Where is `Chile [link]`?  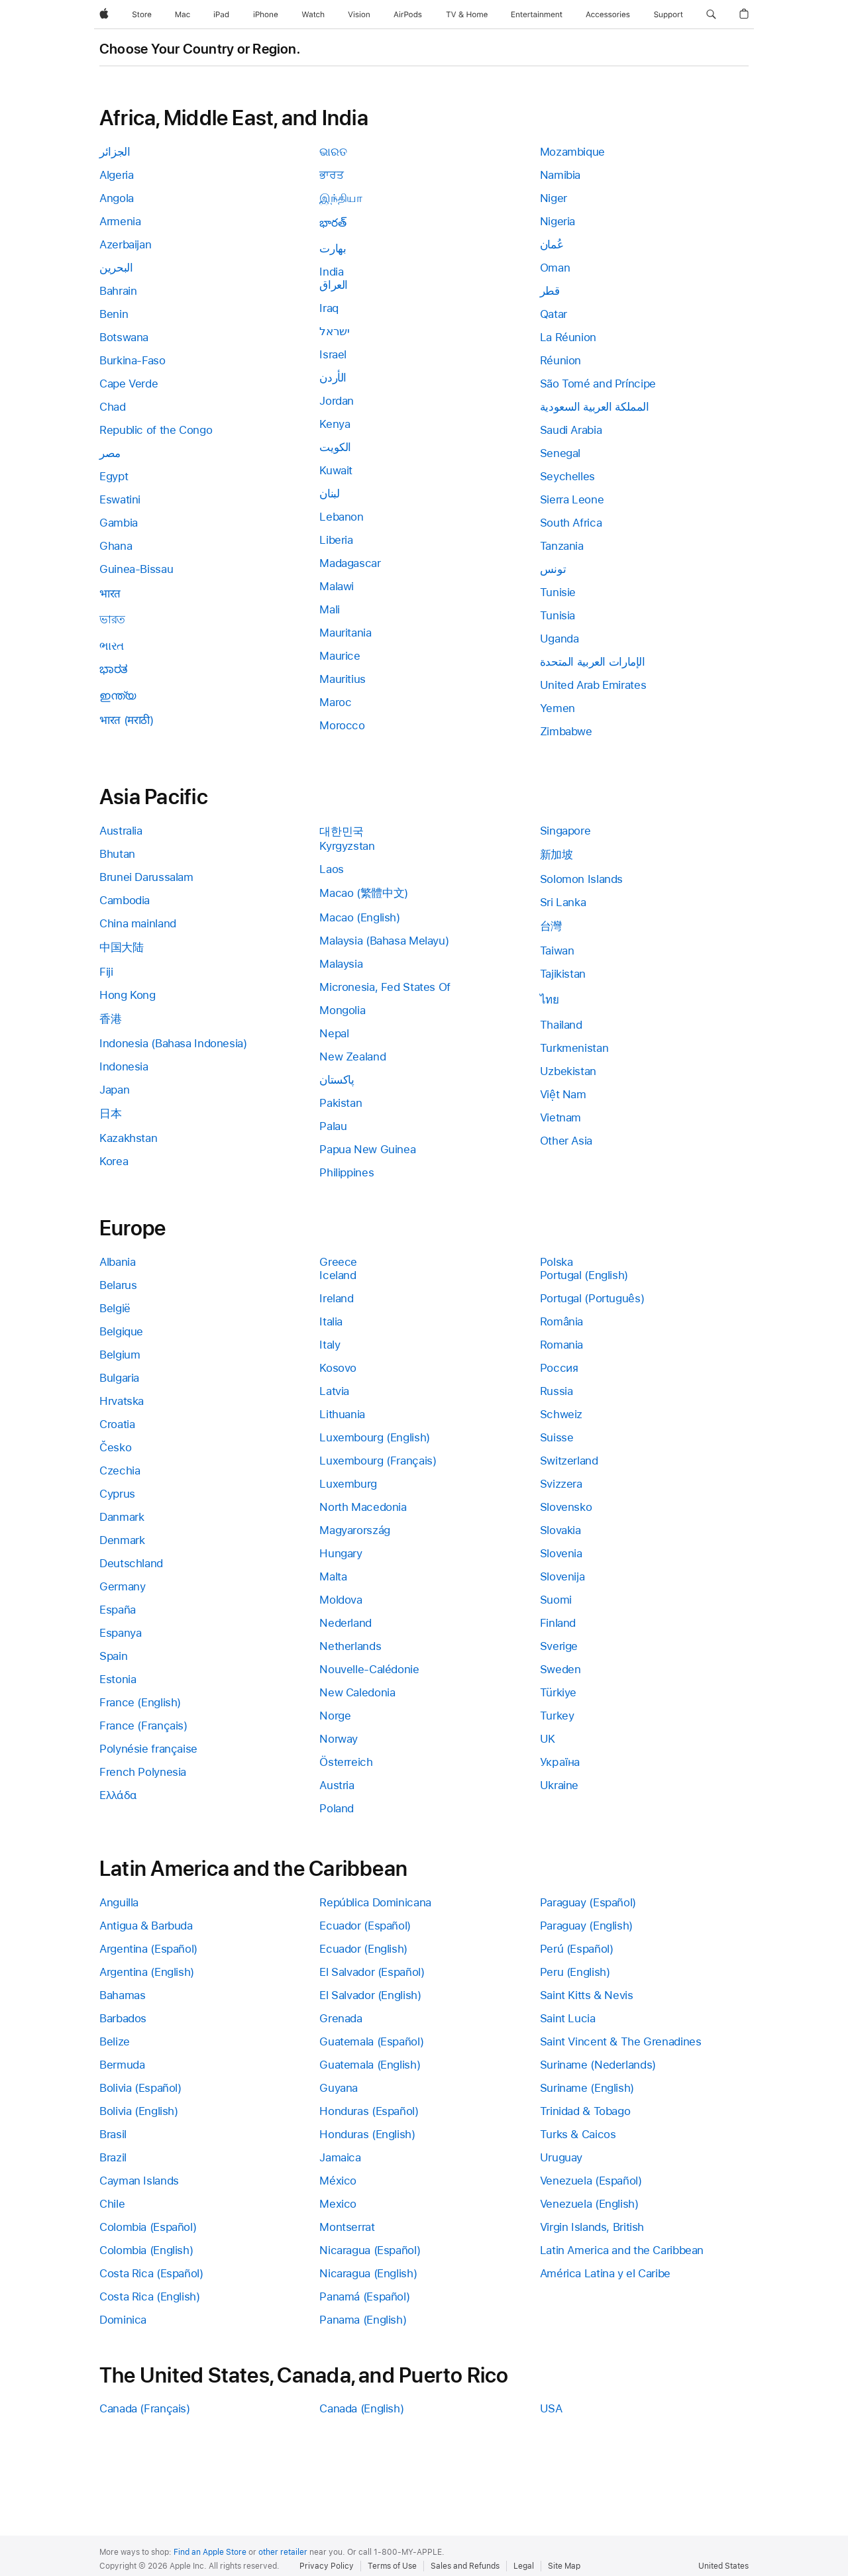 Chile [link] is located at coordinates (112, 2203).